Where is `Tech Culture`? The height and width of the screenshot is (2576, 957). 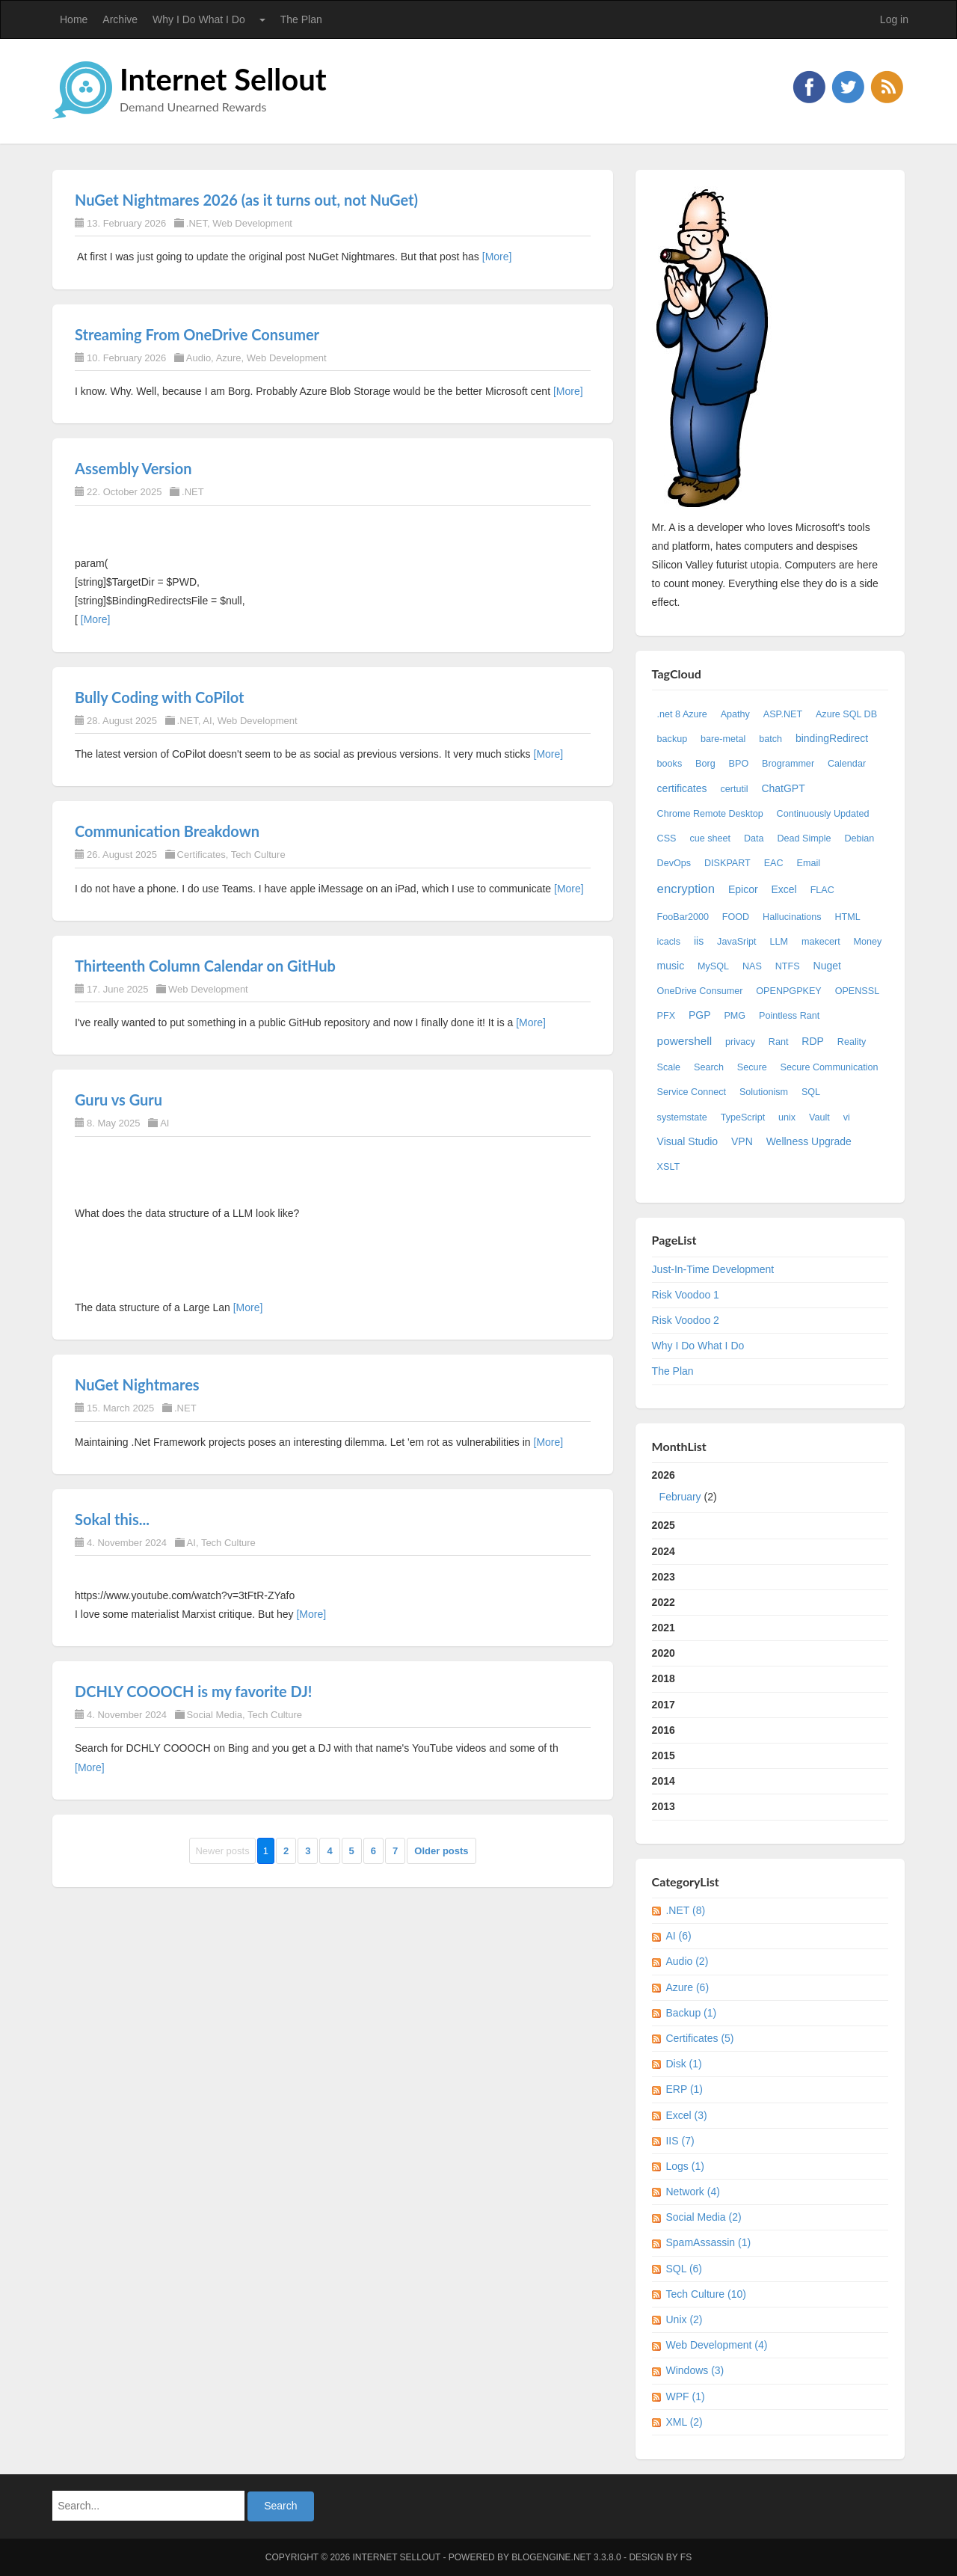 Tech Culture is located at coordinates (258, 854).